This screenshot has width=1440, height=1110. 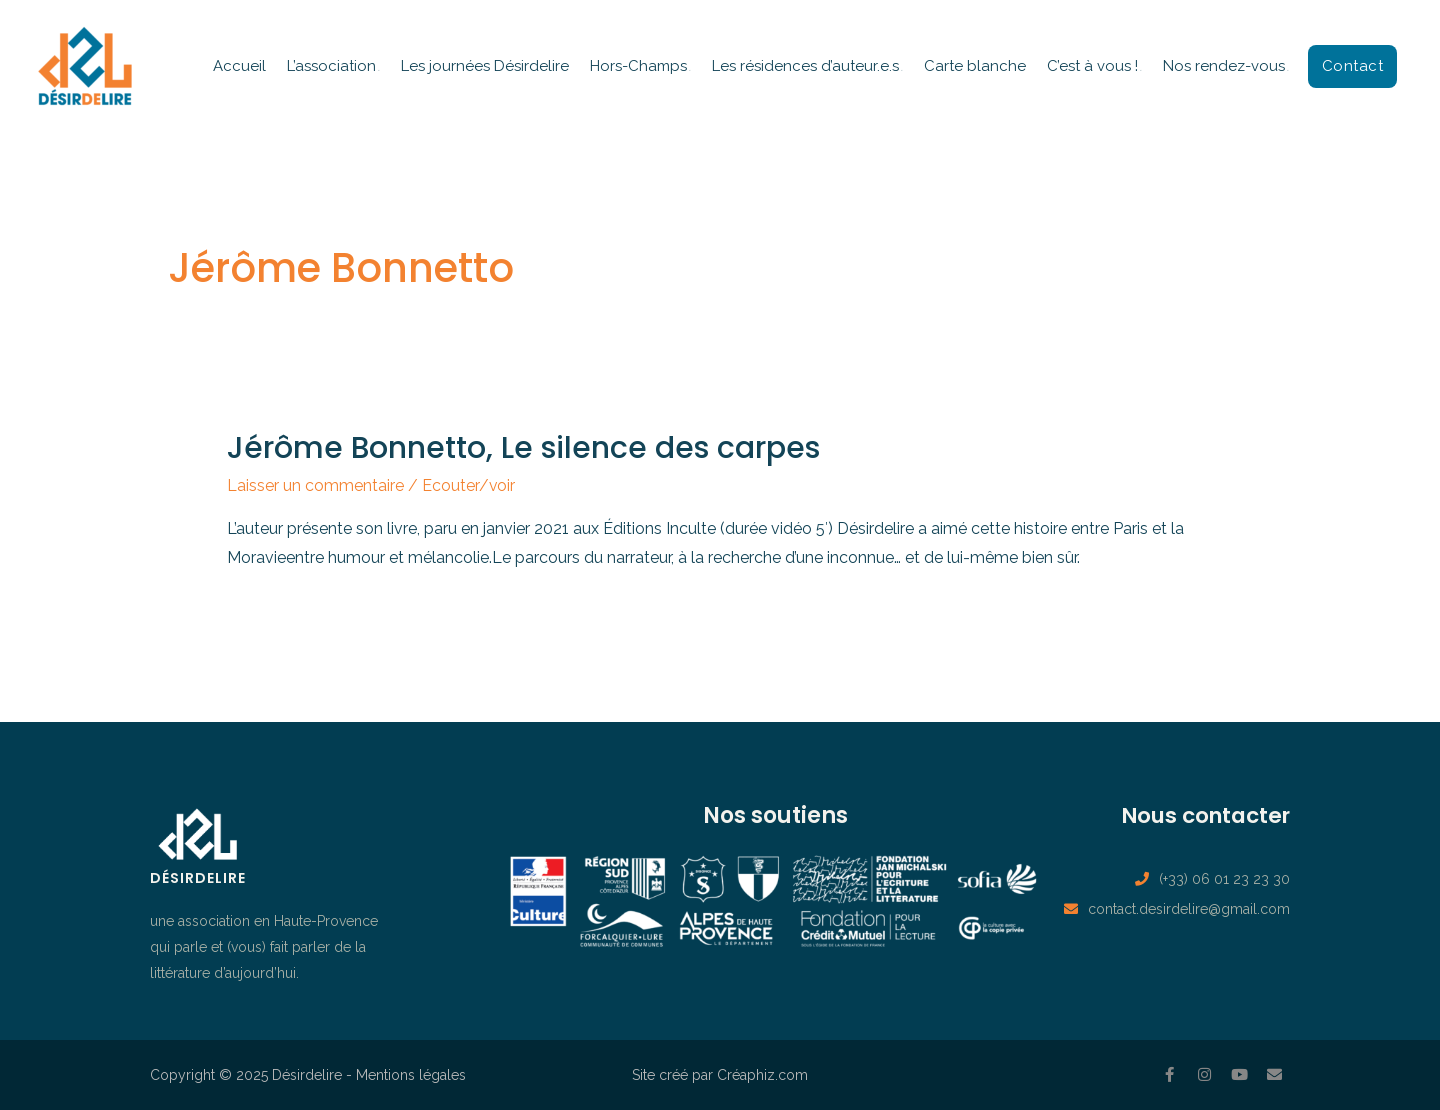 I want to click on Les résidences d’auteur.e.s, so click(x=805, y=66).